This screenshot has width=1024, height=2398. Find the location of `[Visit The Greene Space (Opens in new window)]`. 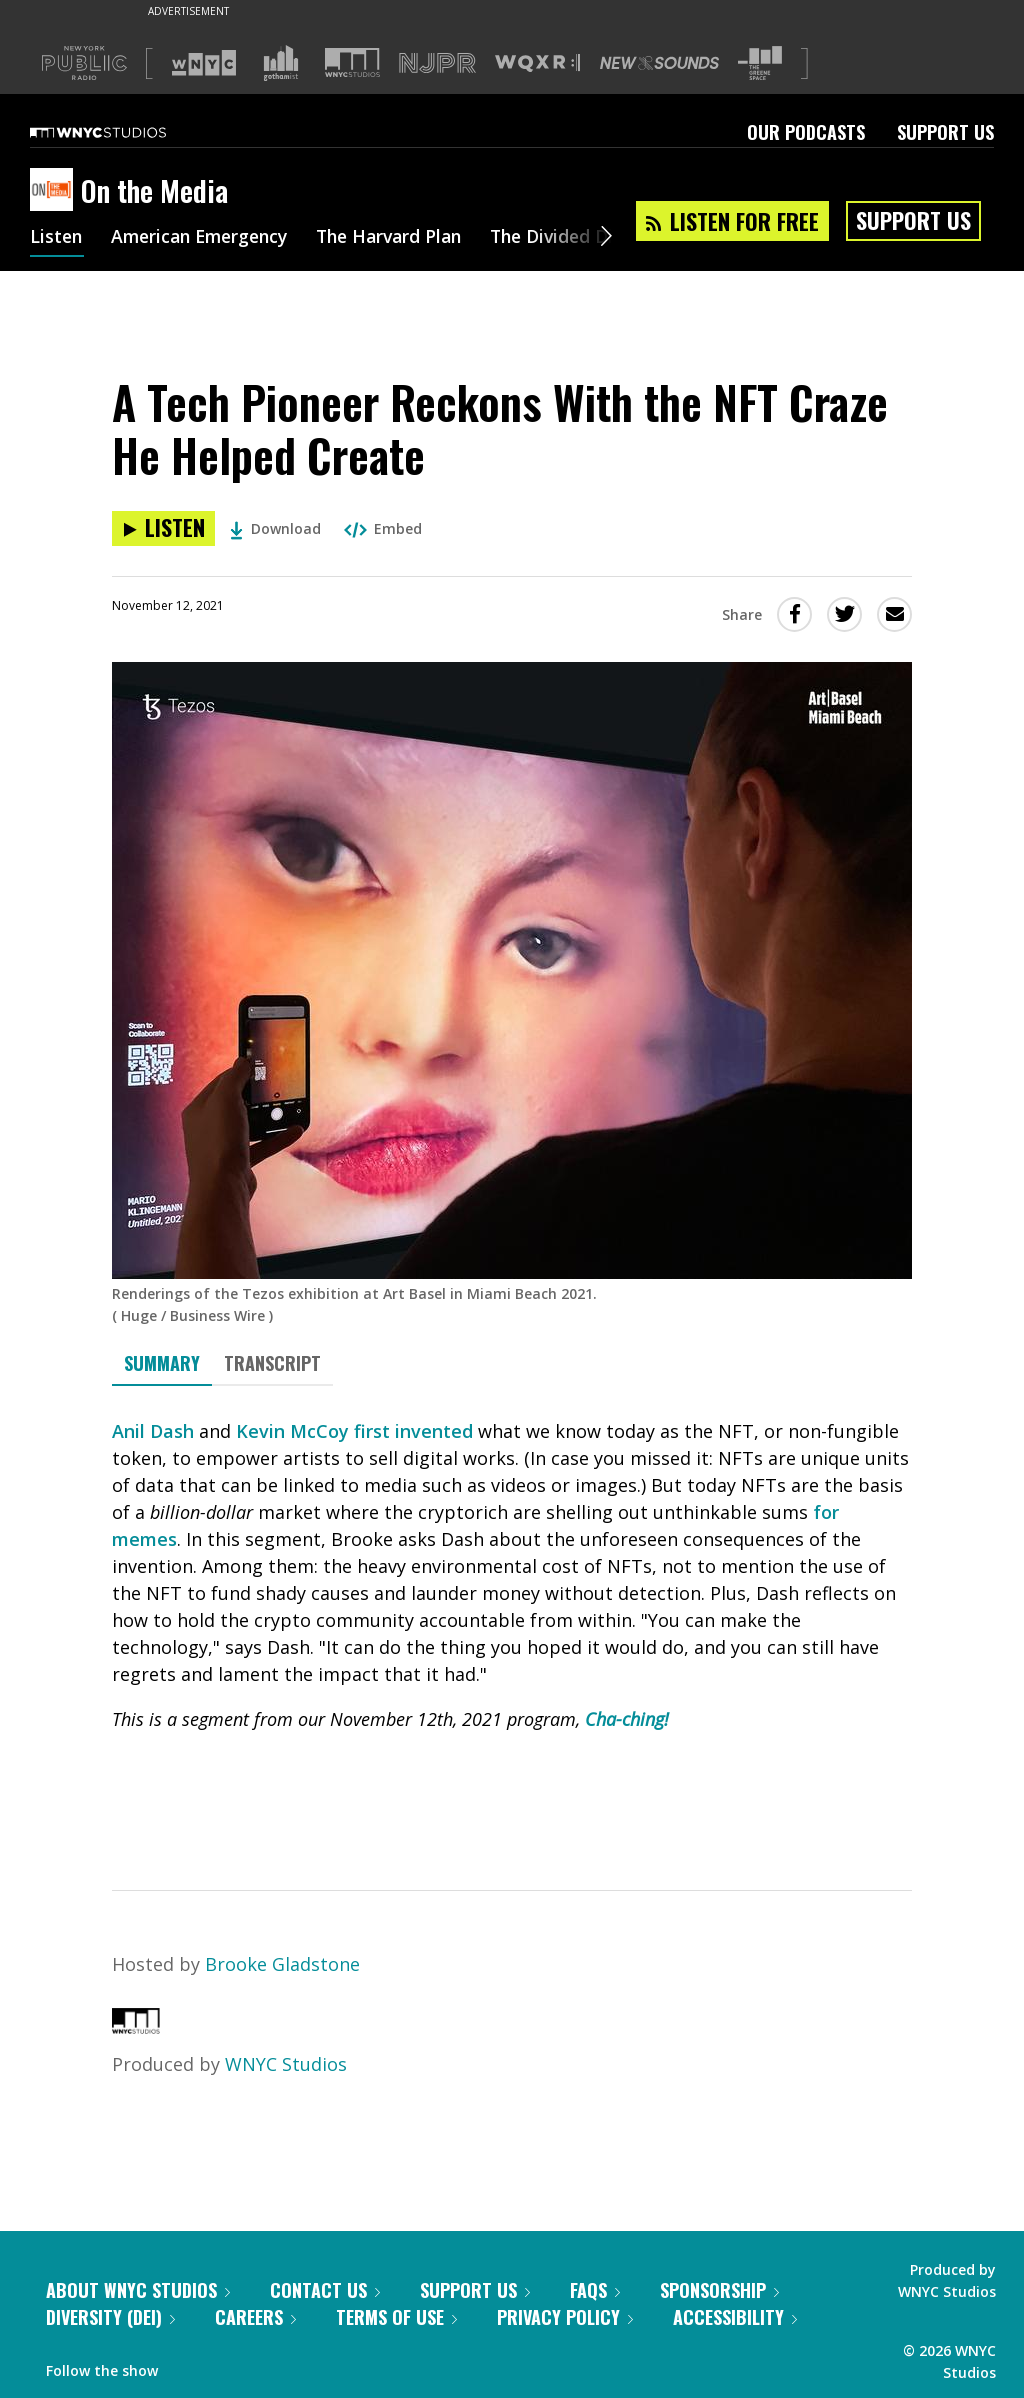

[Visit The Greene Space (Opens in new window)] is located at coordinates (760, 63).